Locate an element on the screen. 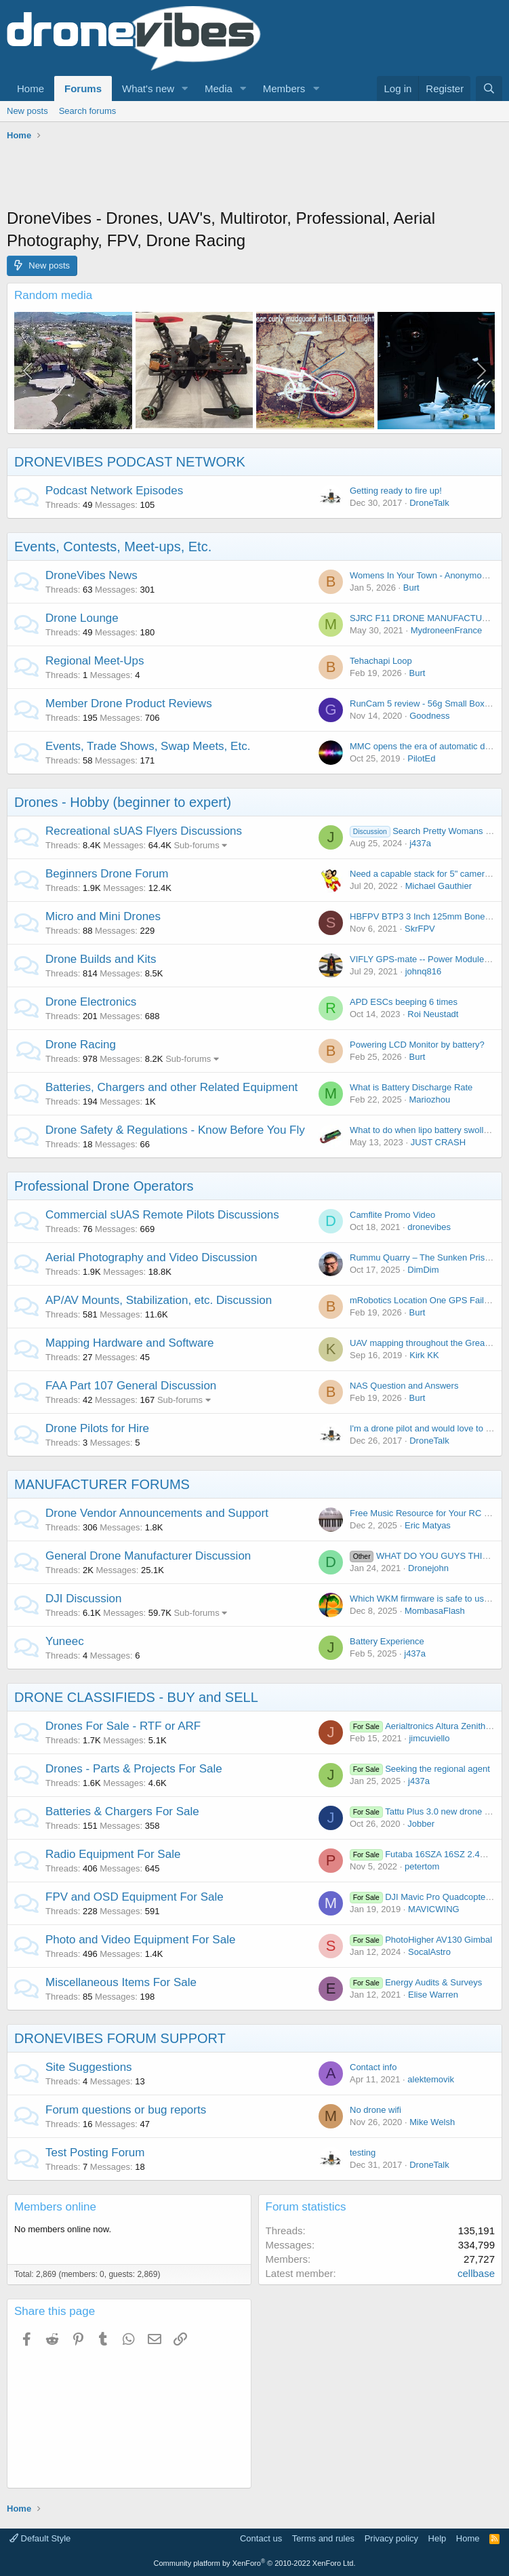  Energy Audits & Surveys is located at coordinates (416, 1982).